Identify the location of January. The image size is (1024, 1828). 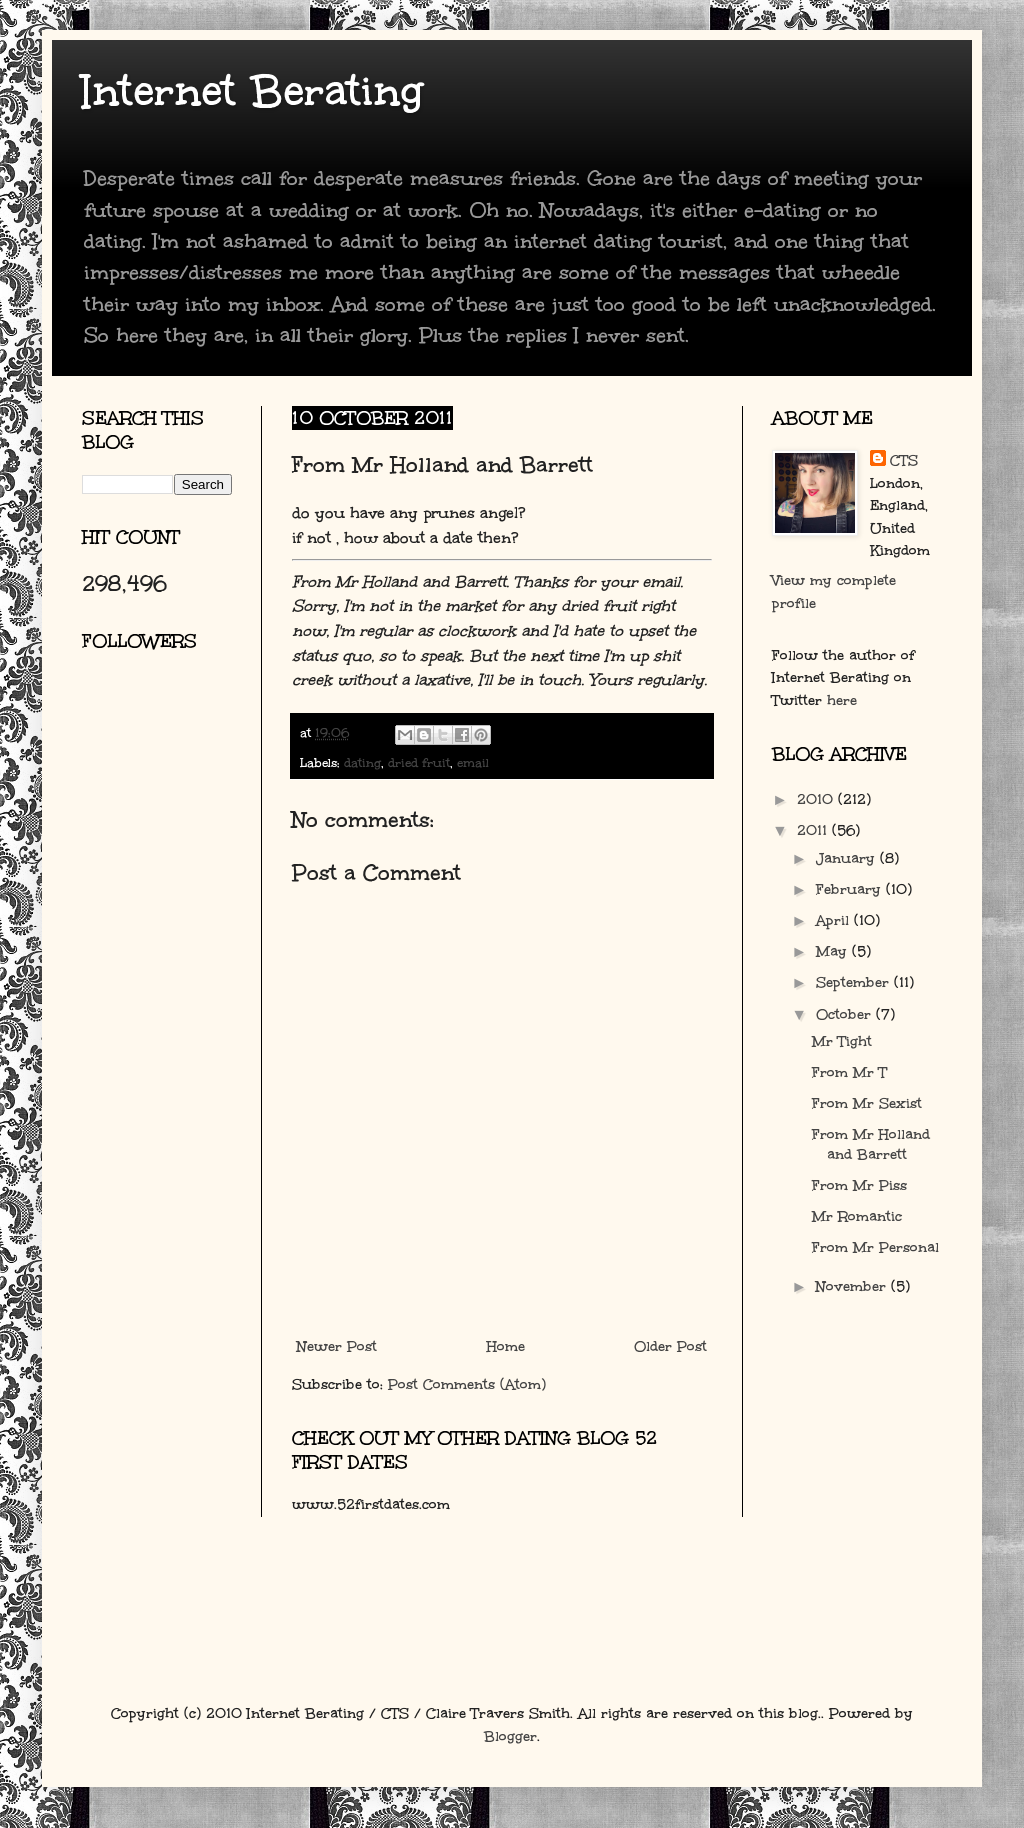
(848, 858).